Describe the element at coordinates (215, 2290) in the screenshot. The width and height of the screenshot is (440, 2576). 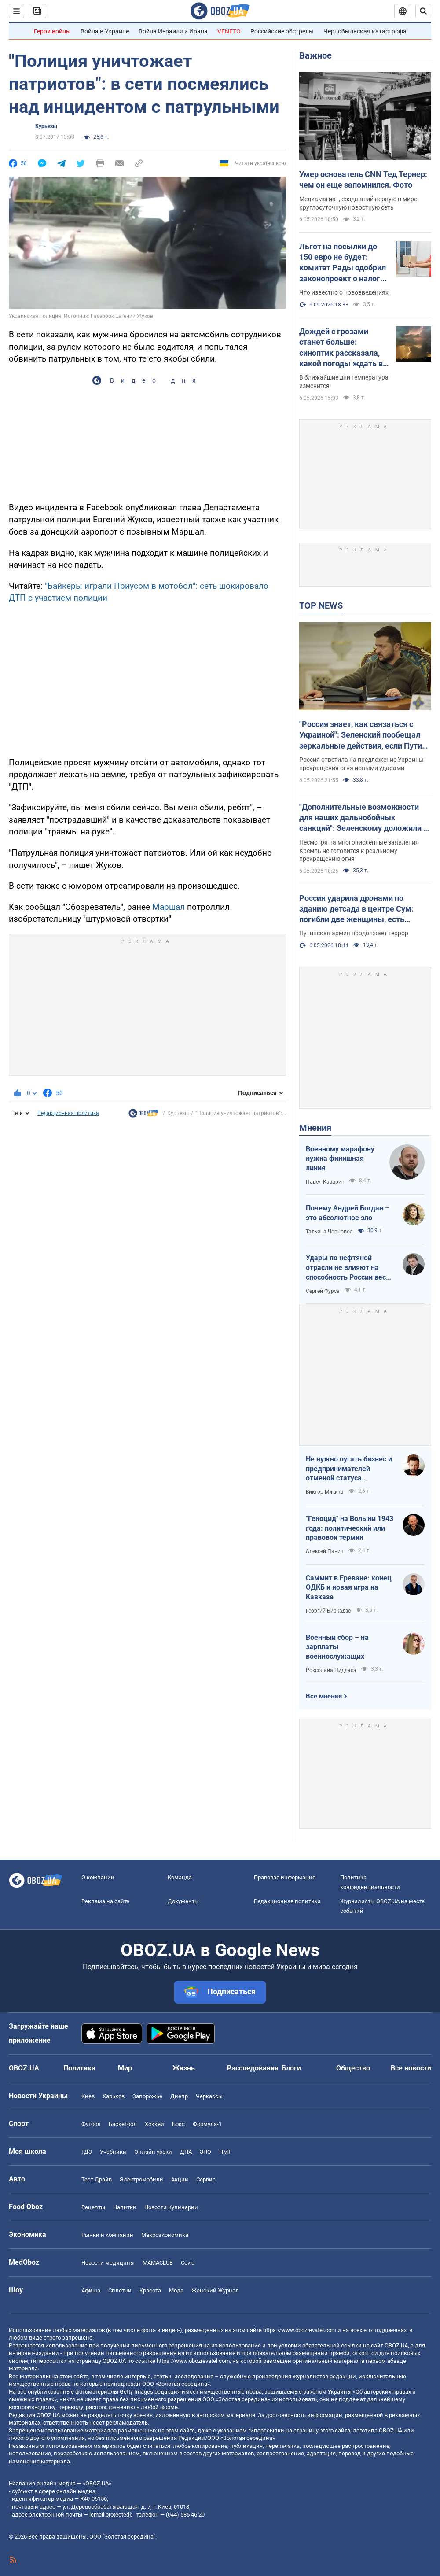
I see `Женский Журнал` at that location.